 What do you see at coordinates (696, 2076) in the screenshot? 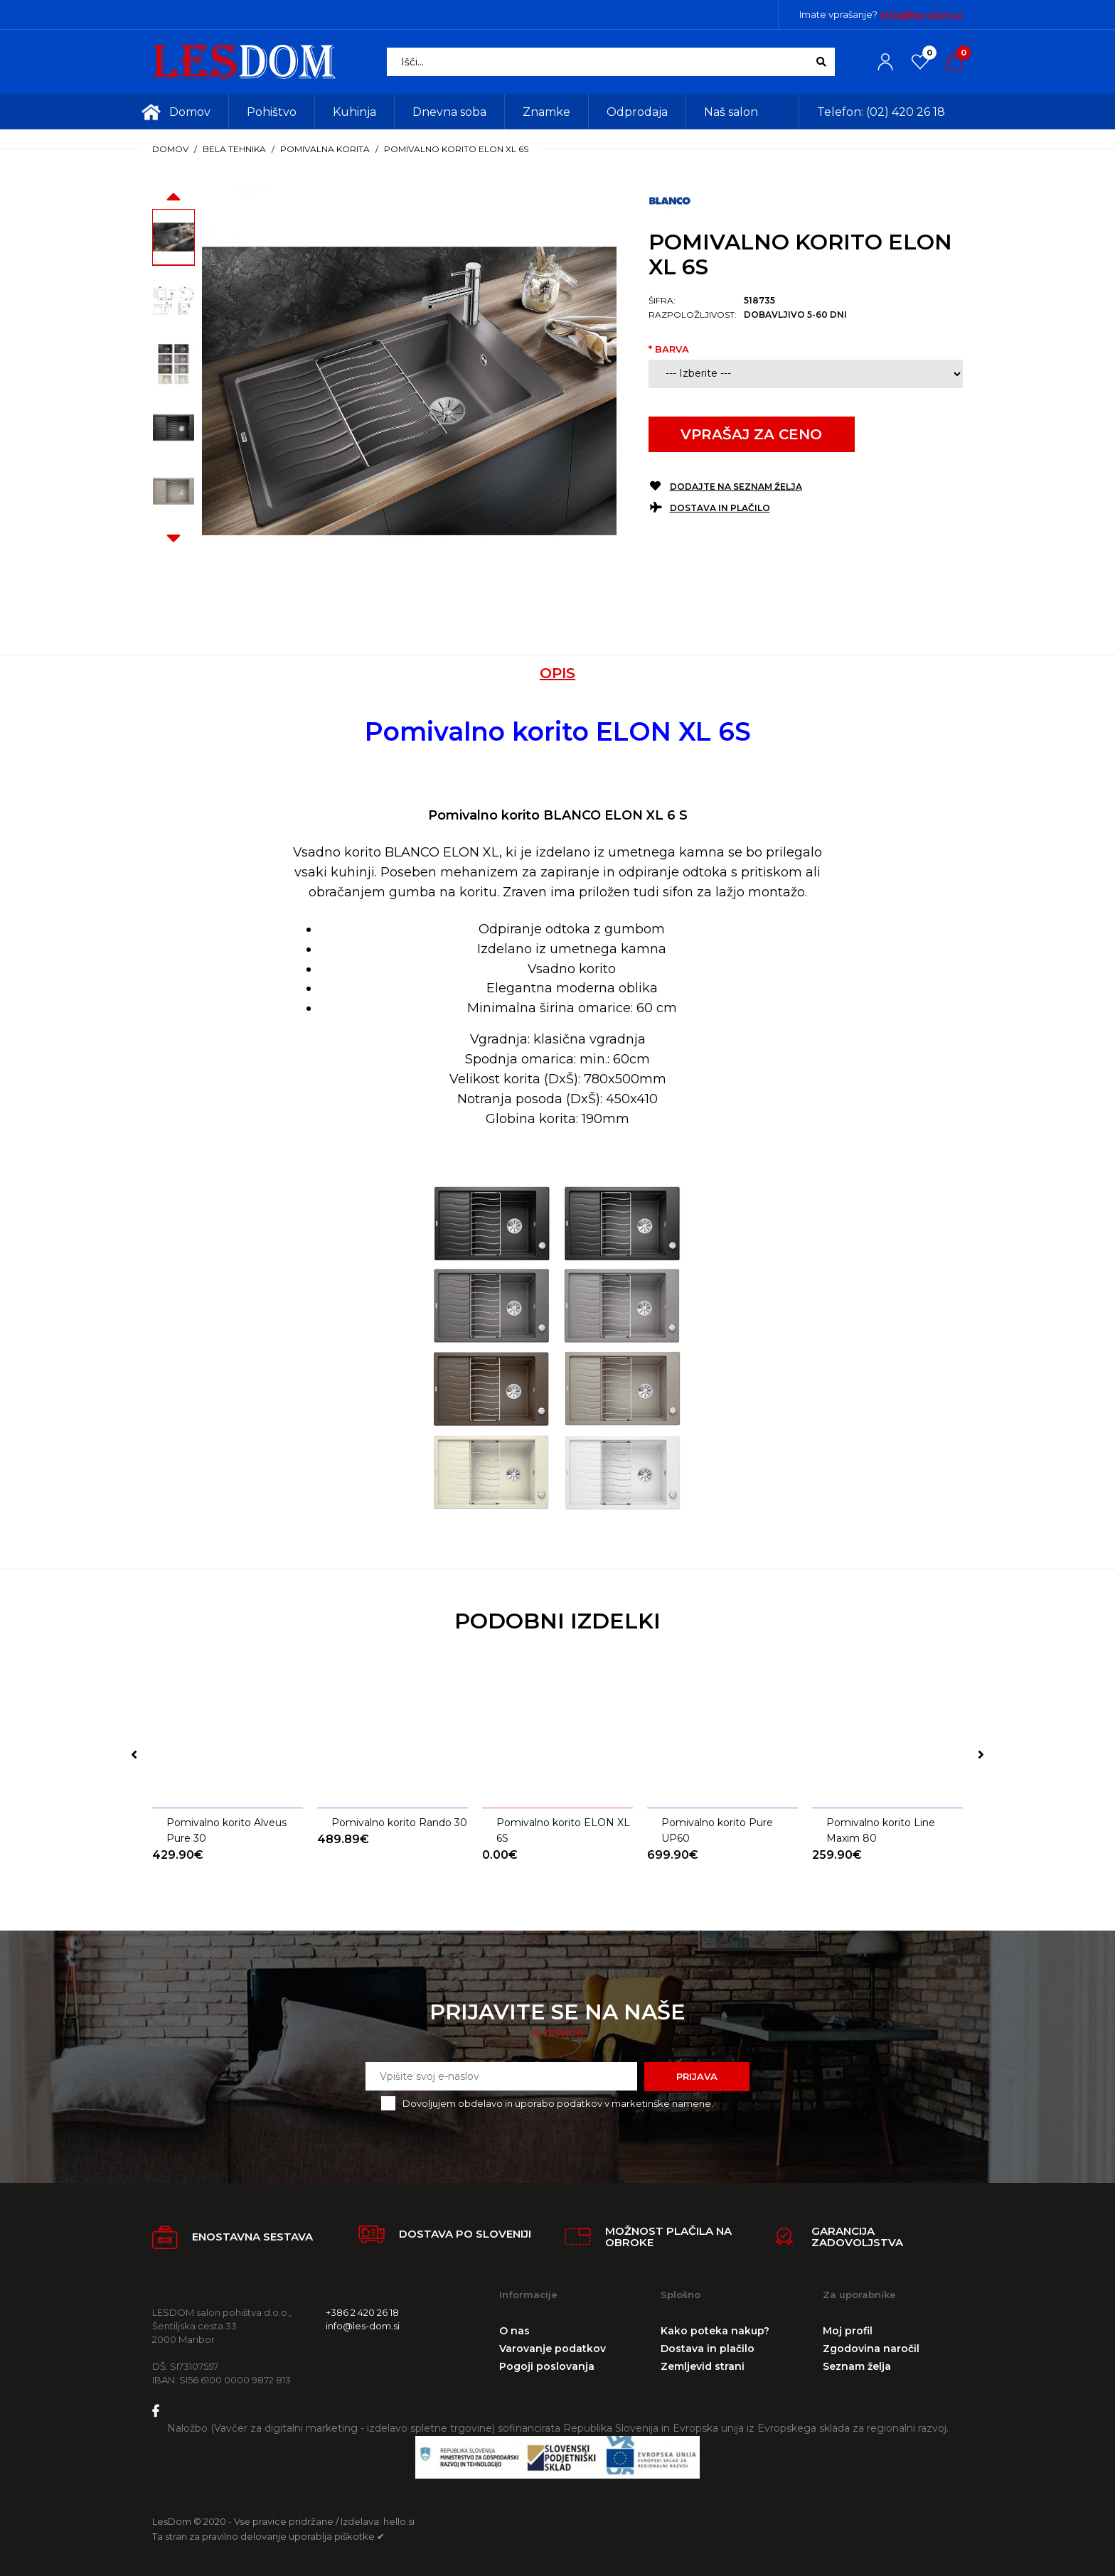
I see `Prijava` at bounding box center [696, 2076].